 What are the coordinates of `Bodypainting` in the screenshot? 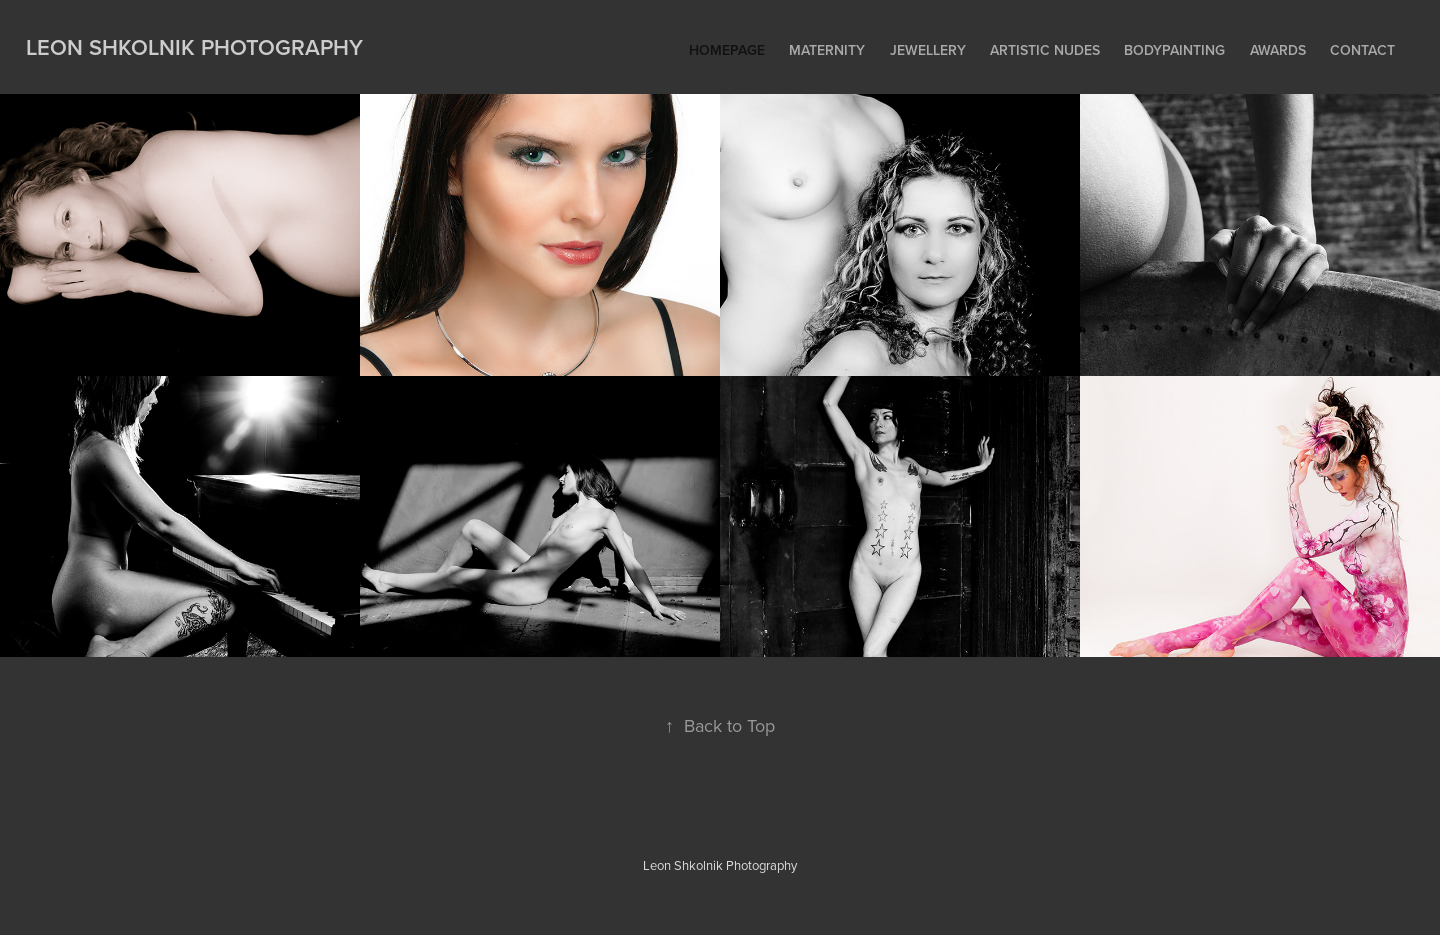 It's located at (1174, 50).